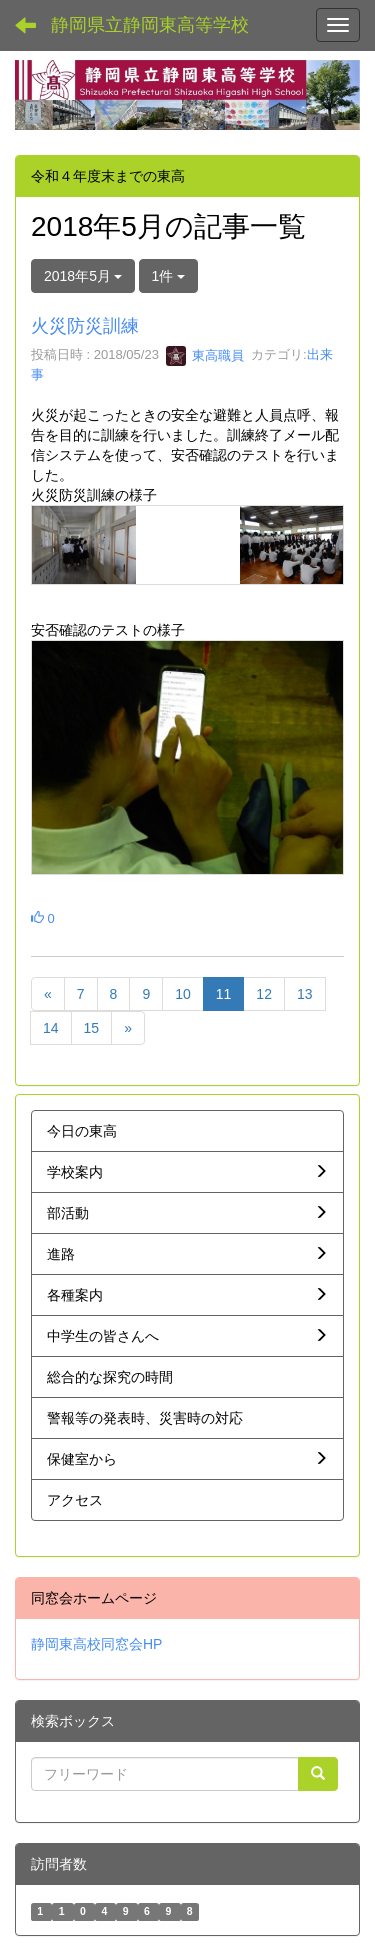 The width and height of the screenshot is (375, 1944). Describe the element at coordinates (92, 1028) in the screenshot. I see `15` at that location.